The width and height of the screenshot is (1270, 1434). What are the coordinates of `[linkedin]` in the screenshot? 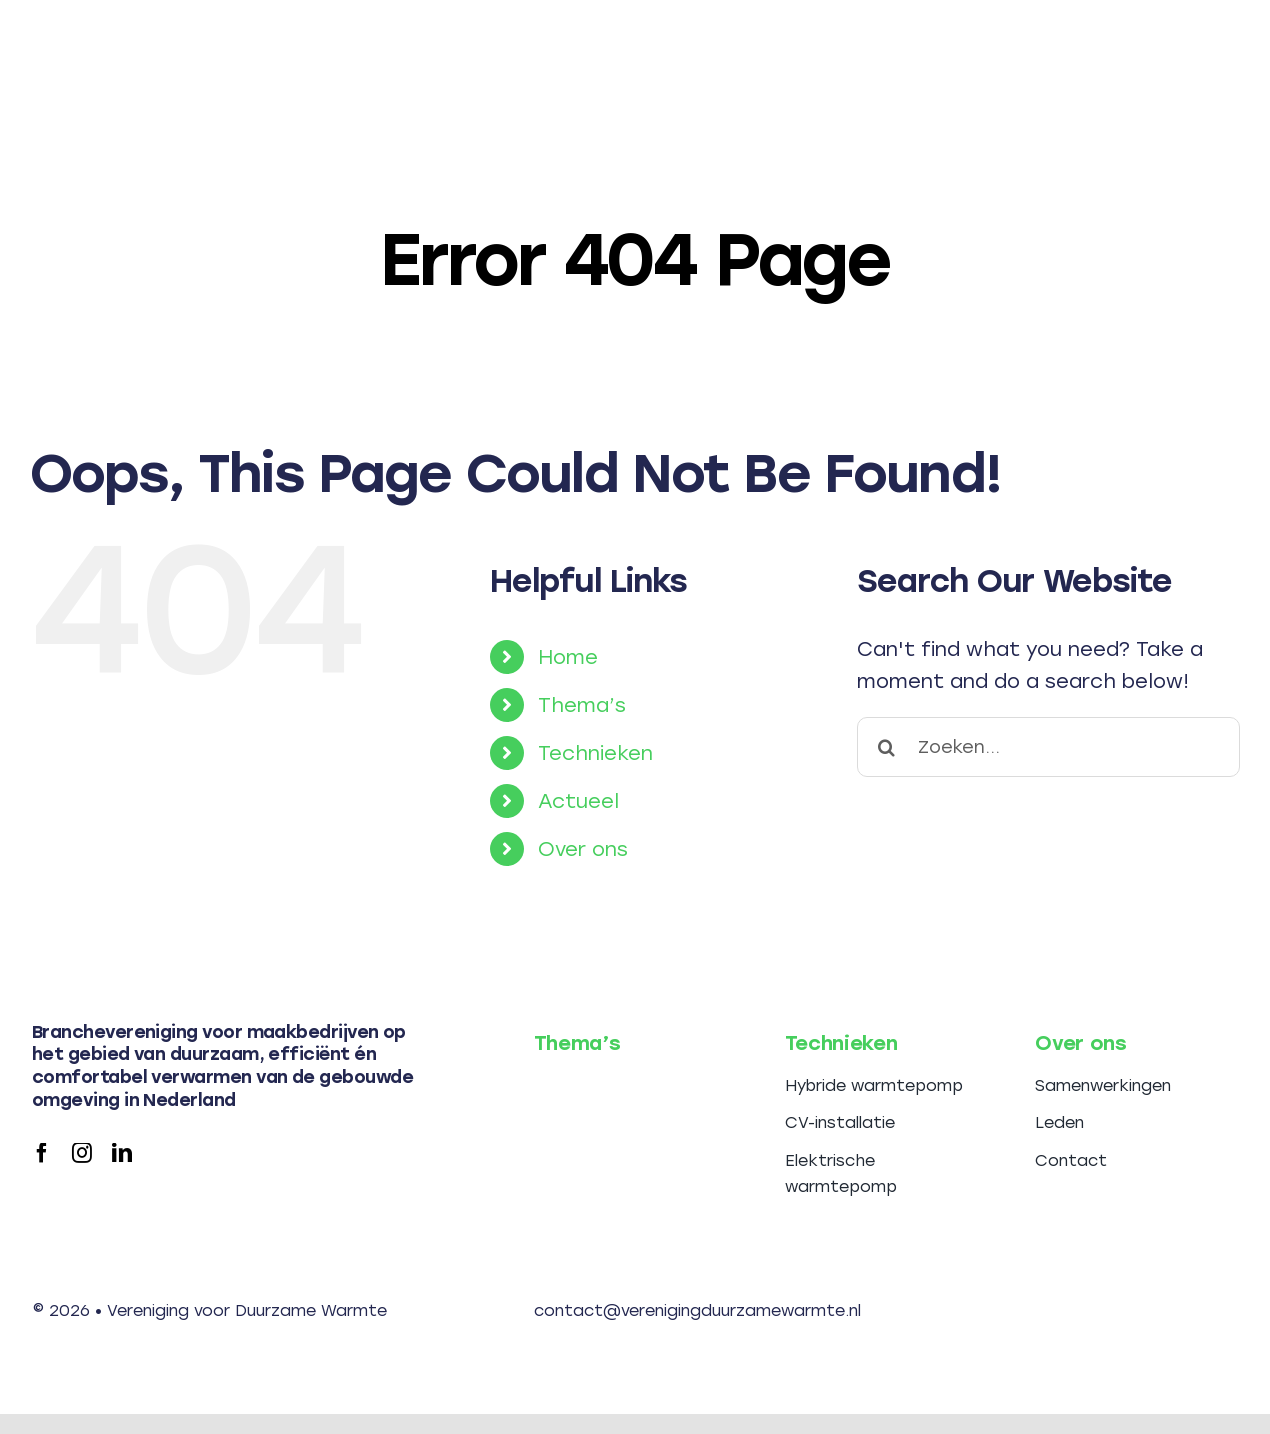 It's located at (122, 1153).